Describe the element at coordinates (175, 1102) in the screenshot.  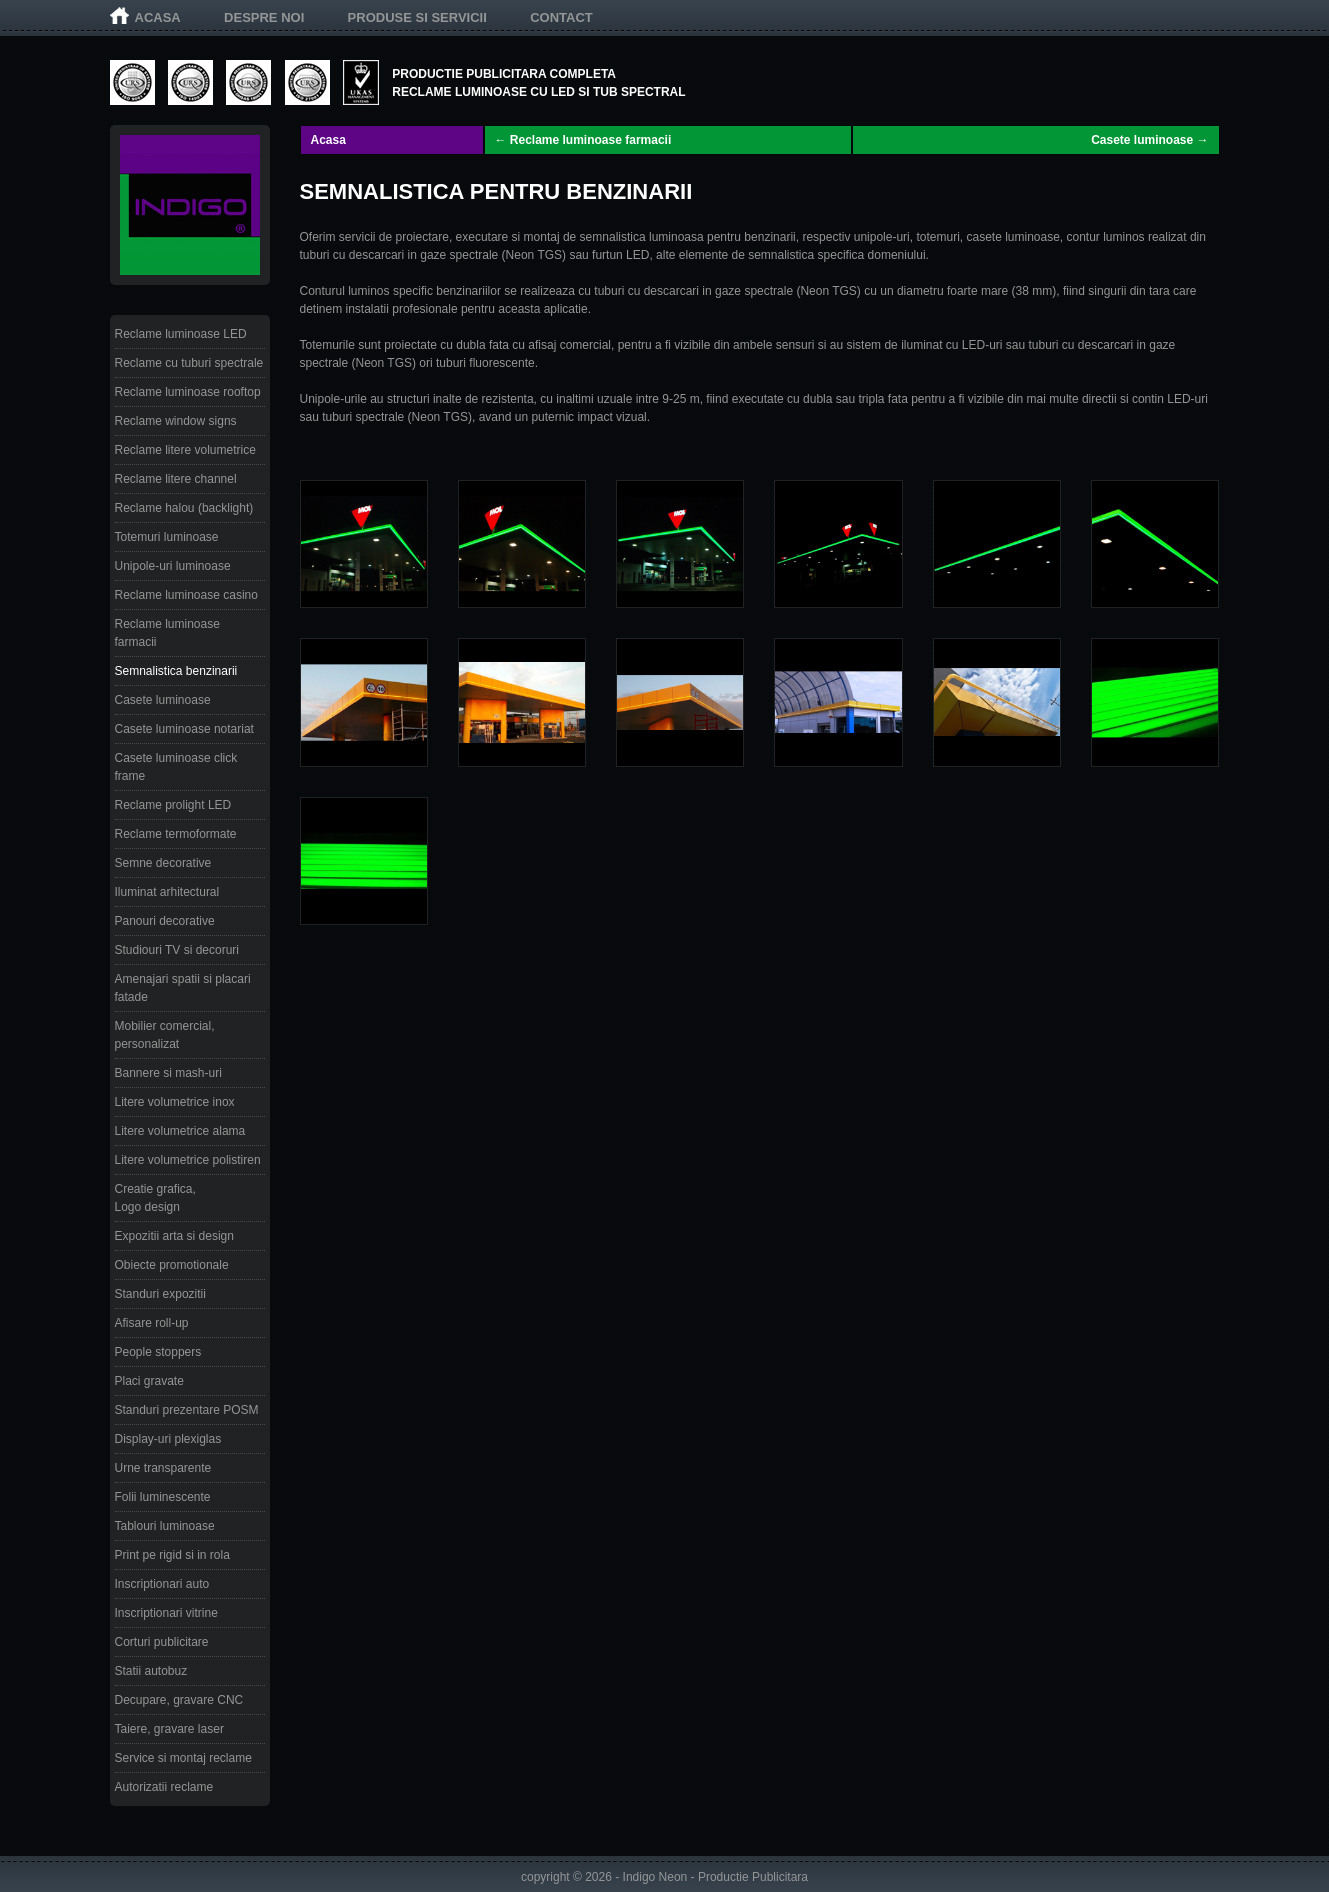
I see `Litere volumetrice inox` at that location.